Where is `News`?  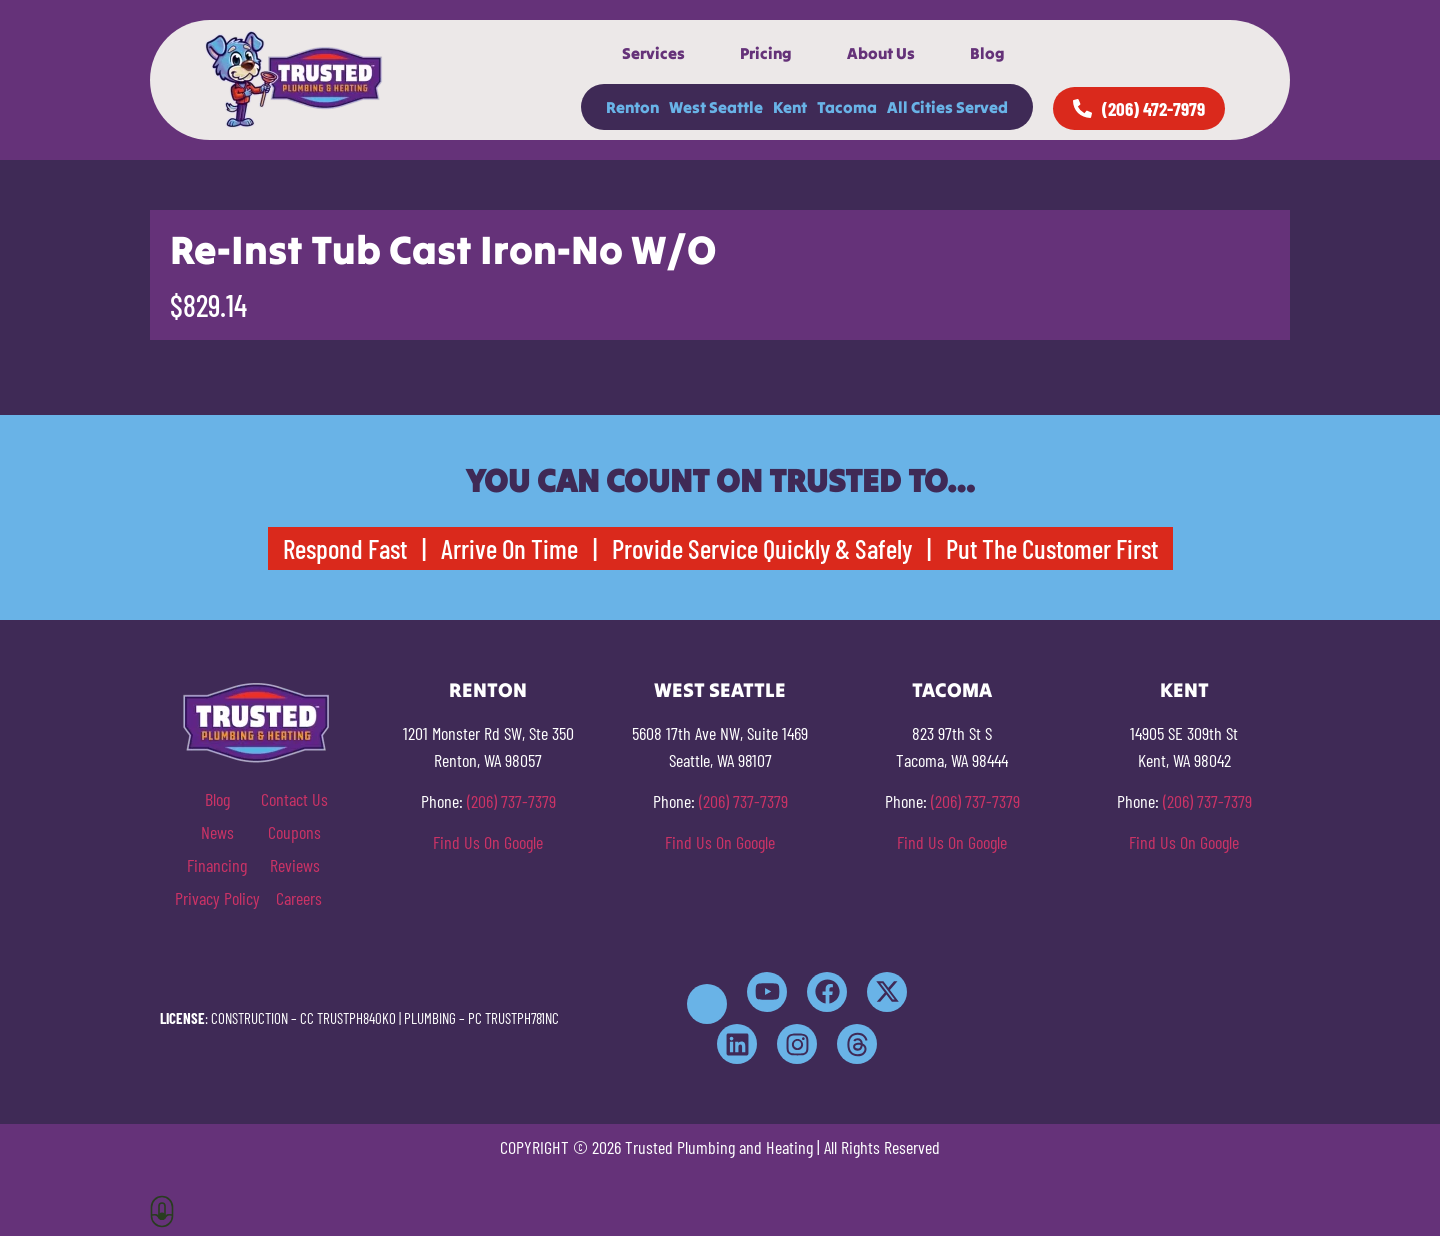 News is located at coordinates (217, 832).